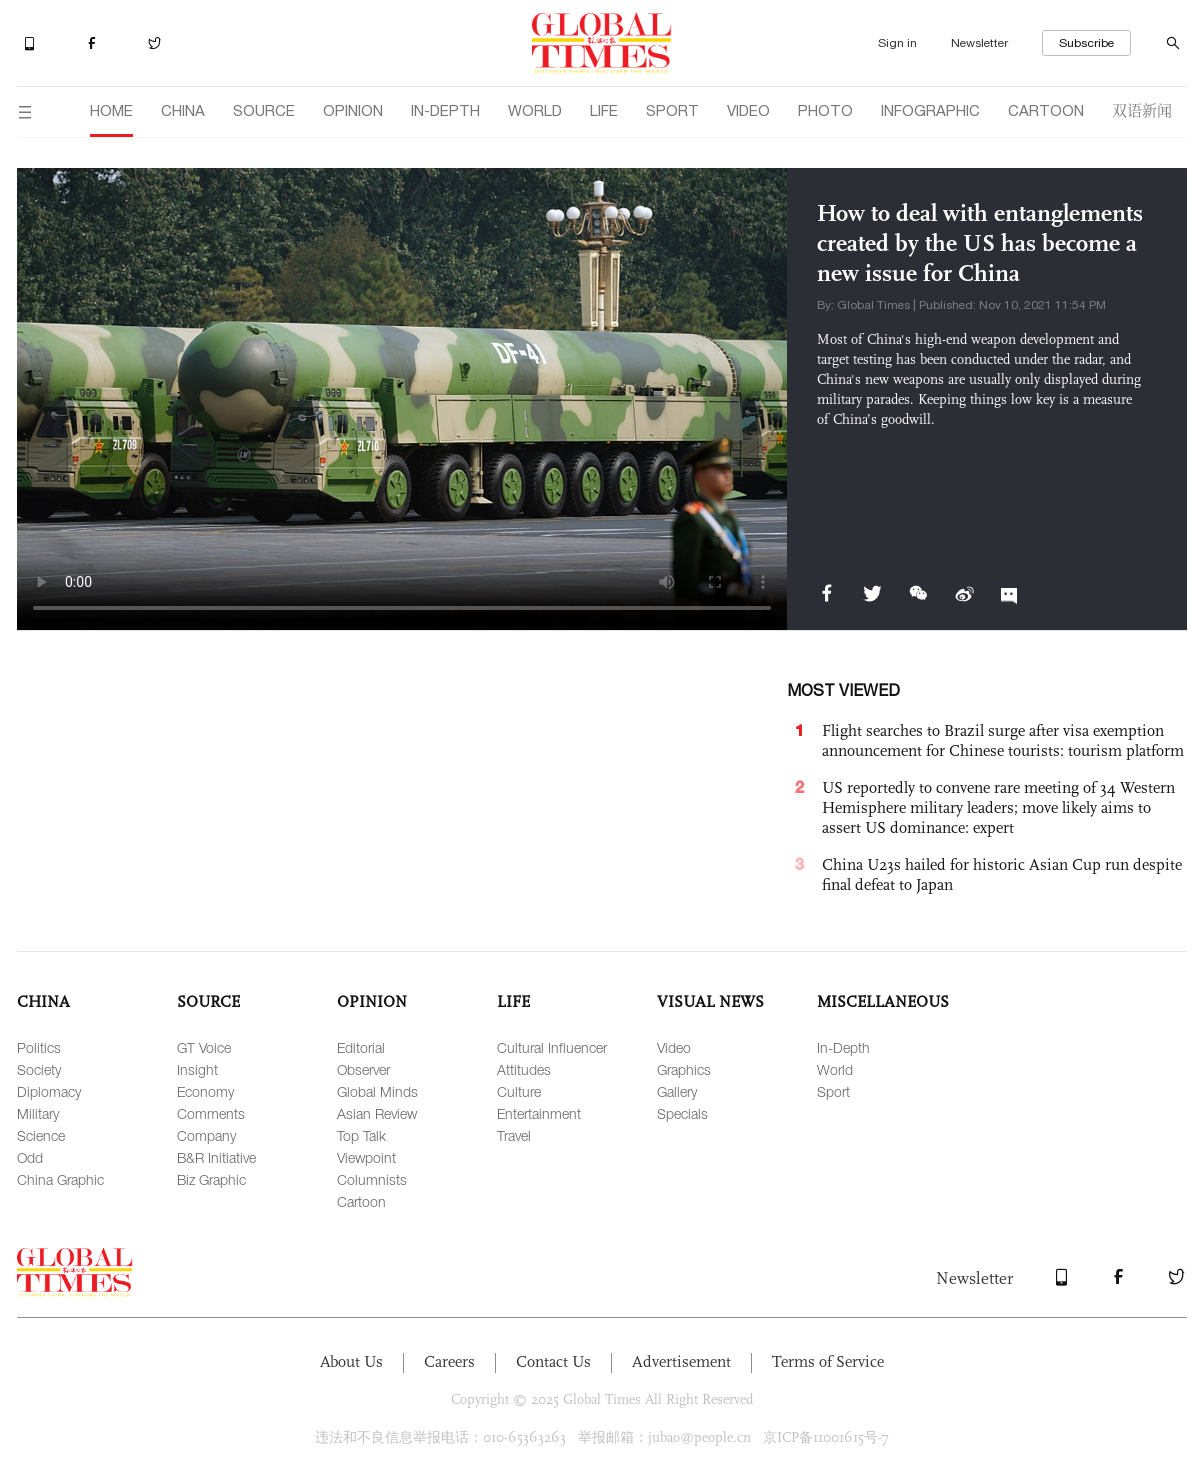  I want to click on Diplomacy, so click(49, 1091).